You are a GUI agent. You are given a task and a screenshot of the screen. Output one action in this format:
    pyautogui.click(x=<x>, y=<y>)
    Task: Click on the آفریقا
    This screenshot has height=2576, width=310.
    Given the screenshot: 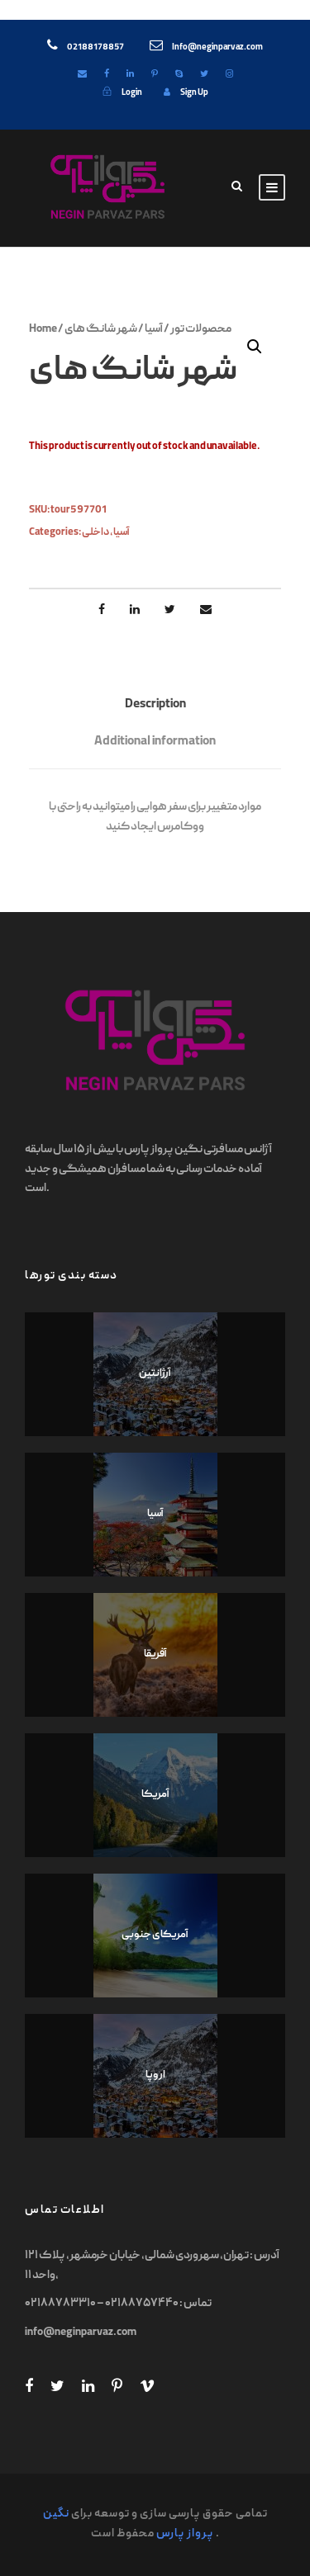 What is the action you would take?
    pyautogui.click(x=155, y=1654)
    